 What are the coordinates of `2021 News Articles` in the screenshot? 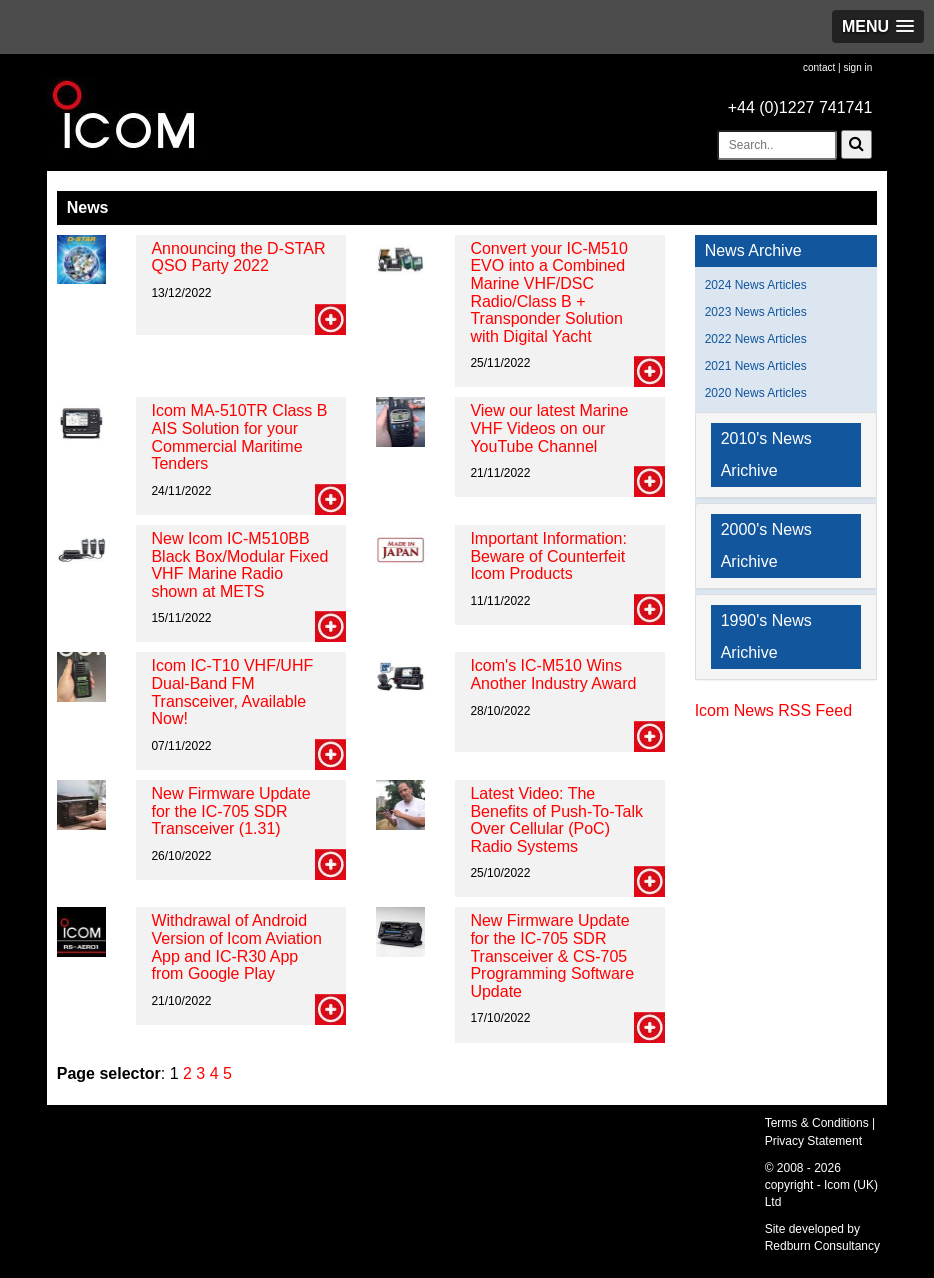 It's located at (756, 366).